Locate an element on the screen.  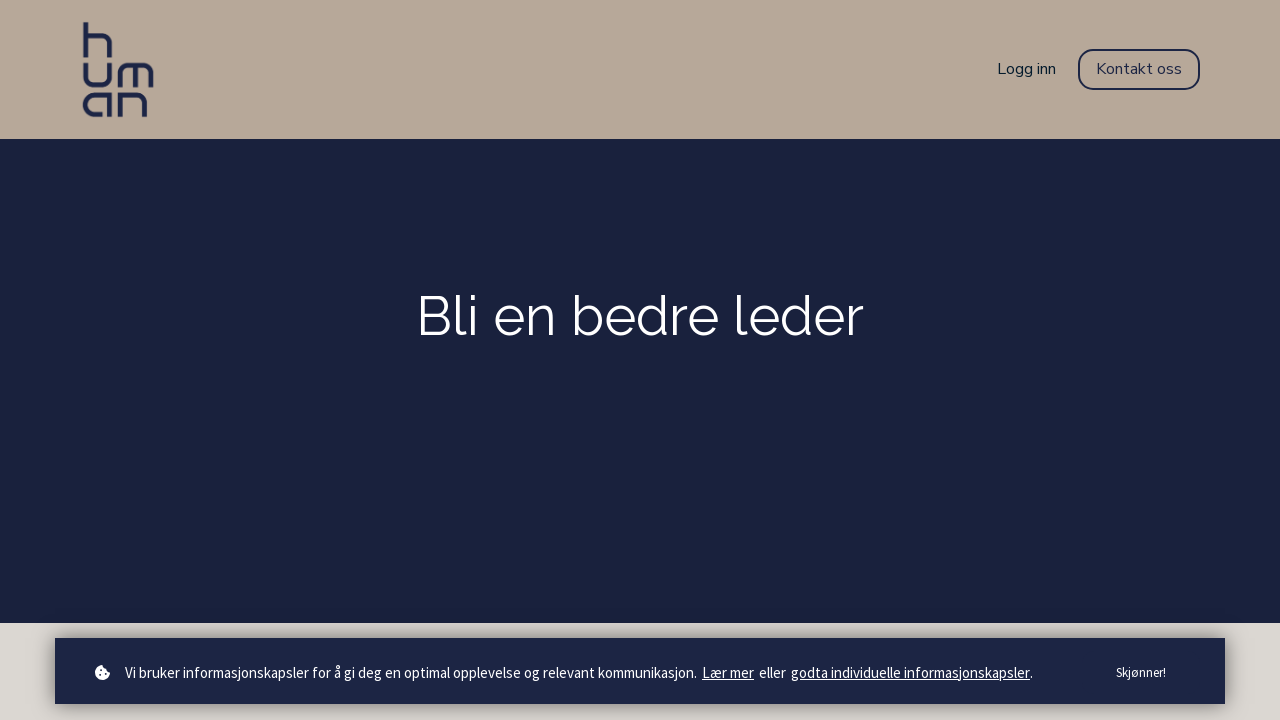
Lær mer is located at coordinates (728, 672).